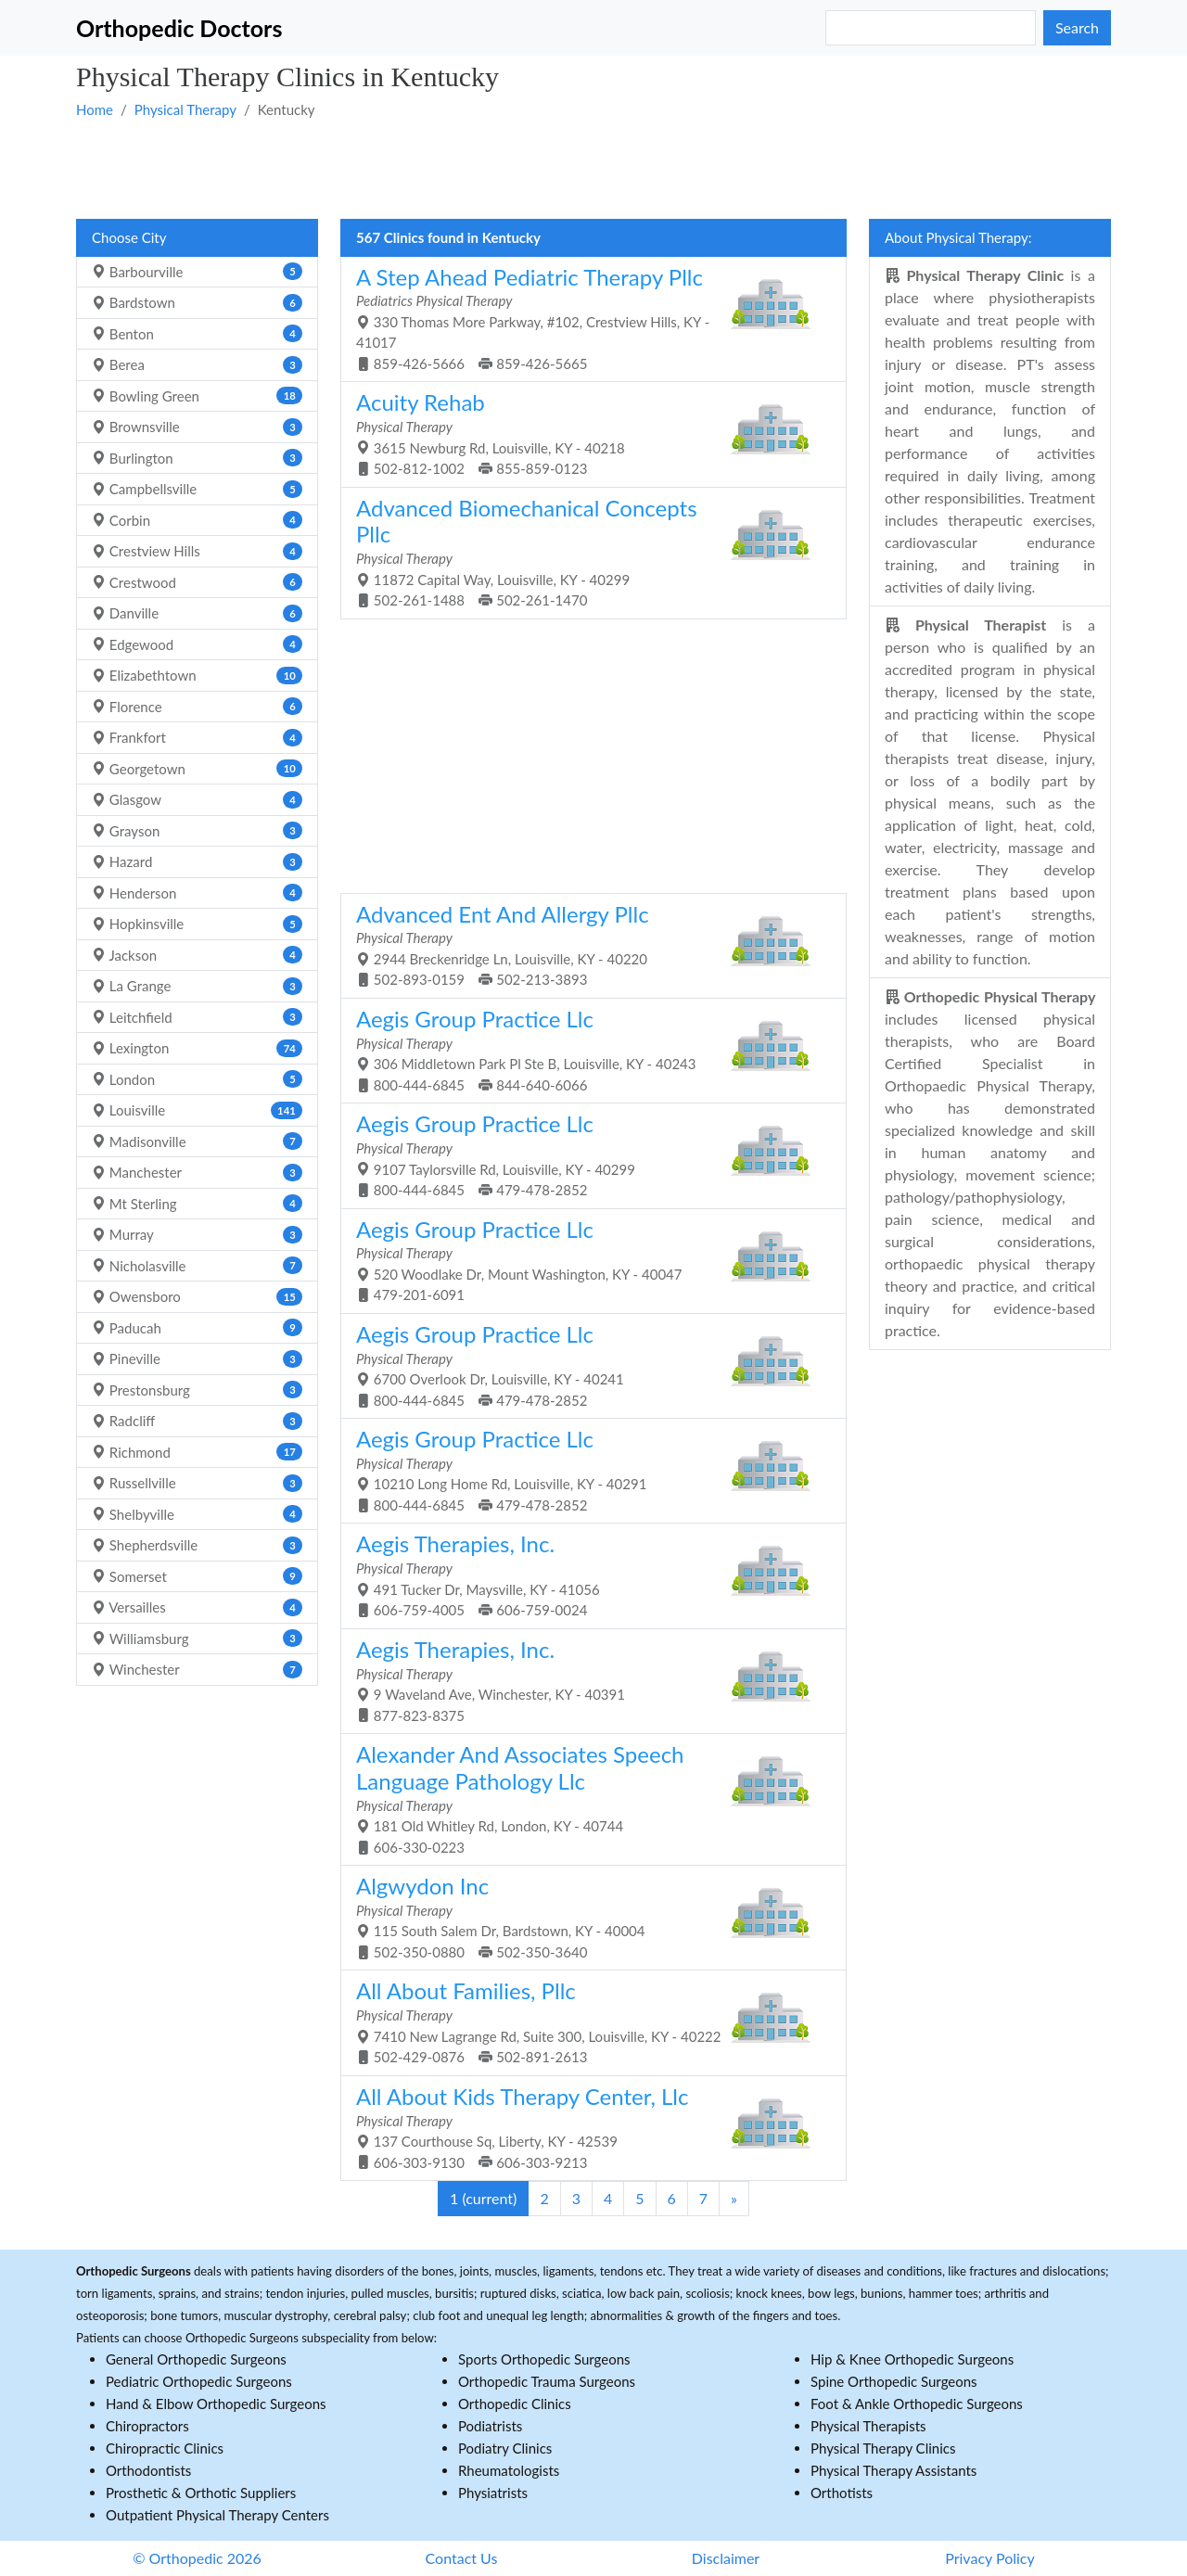  Describe the element at coordinates (882, 2448) in the screenshot. I see `Physical Therapy Clinics` at that location.